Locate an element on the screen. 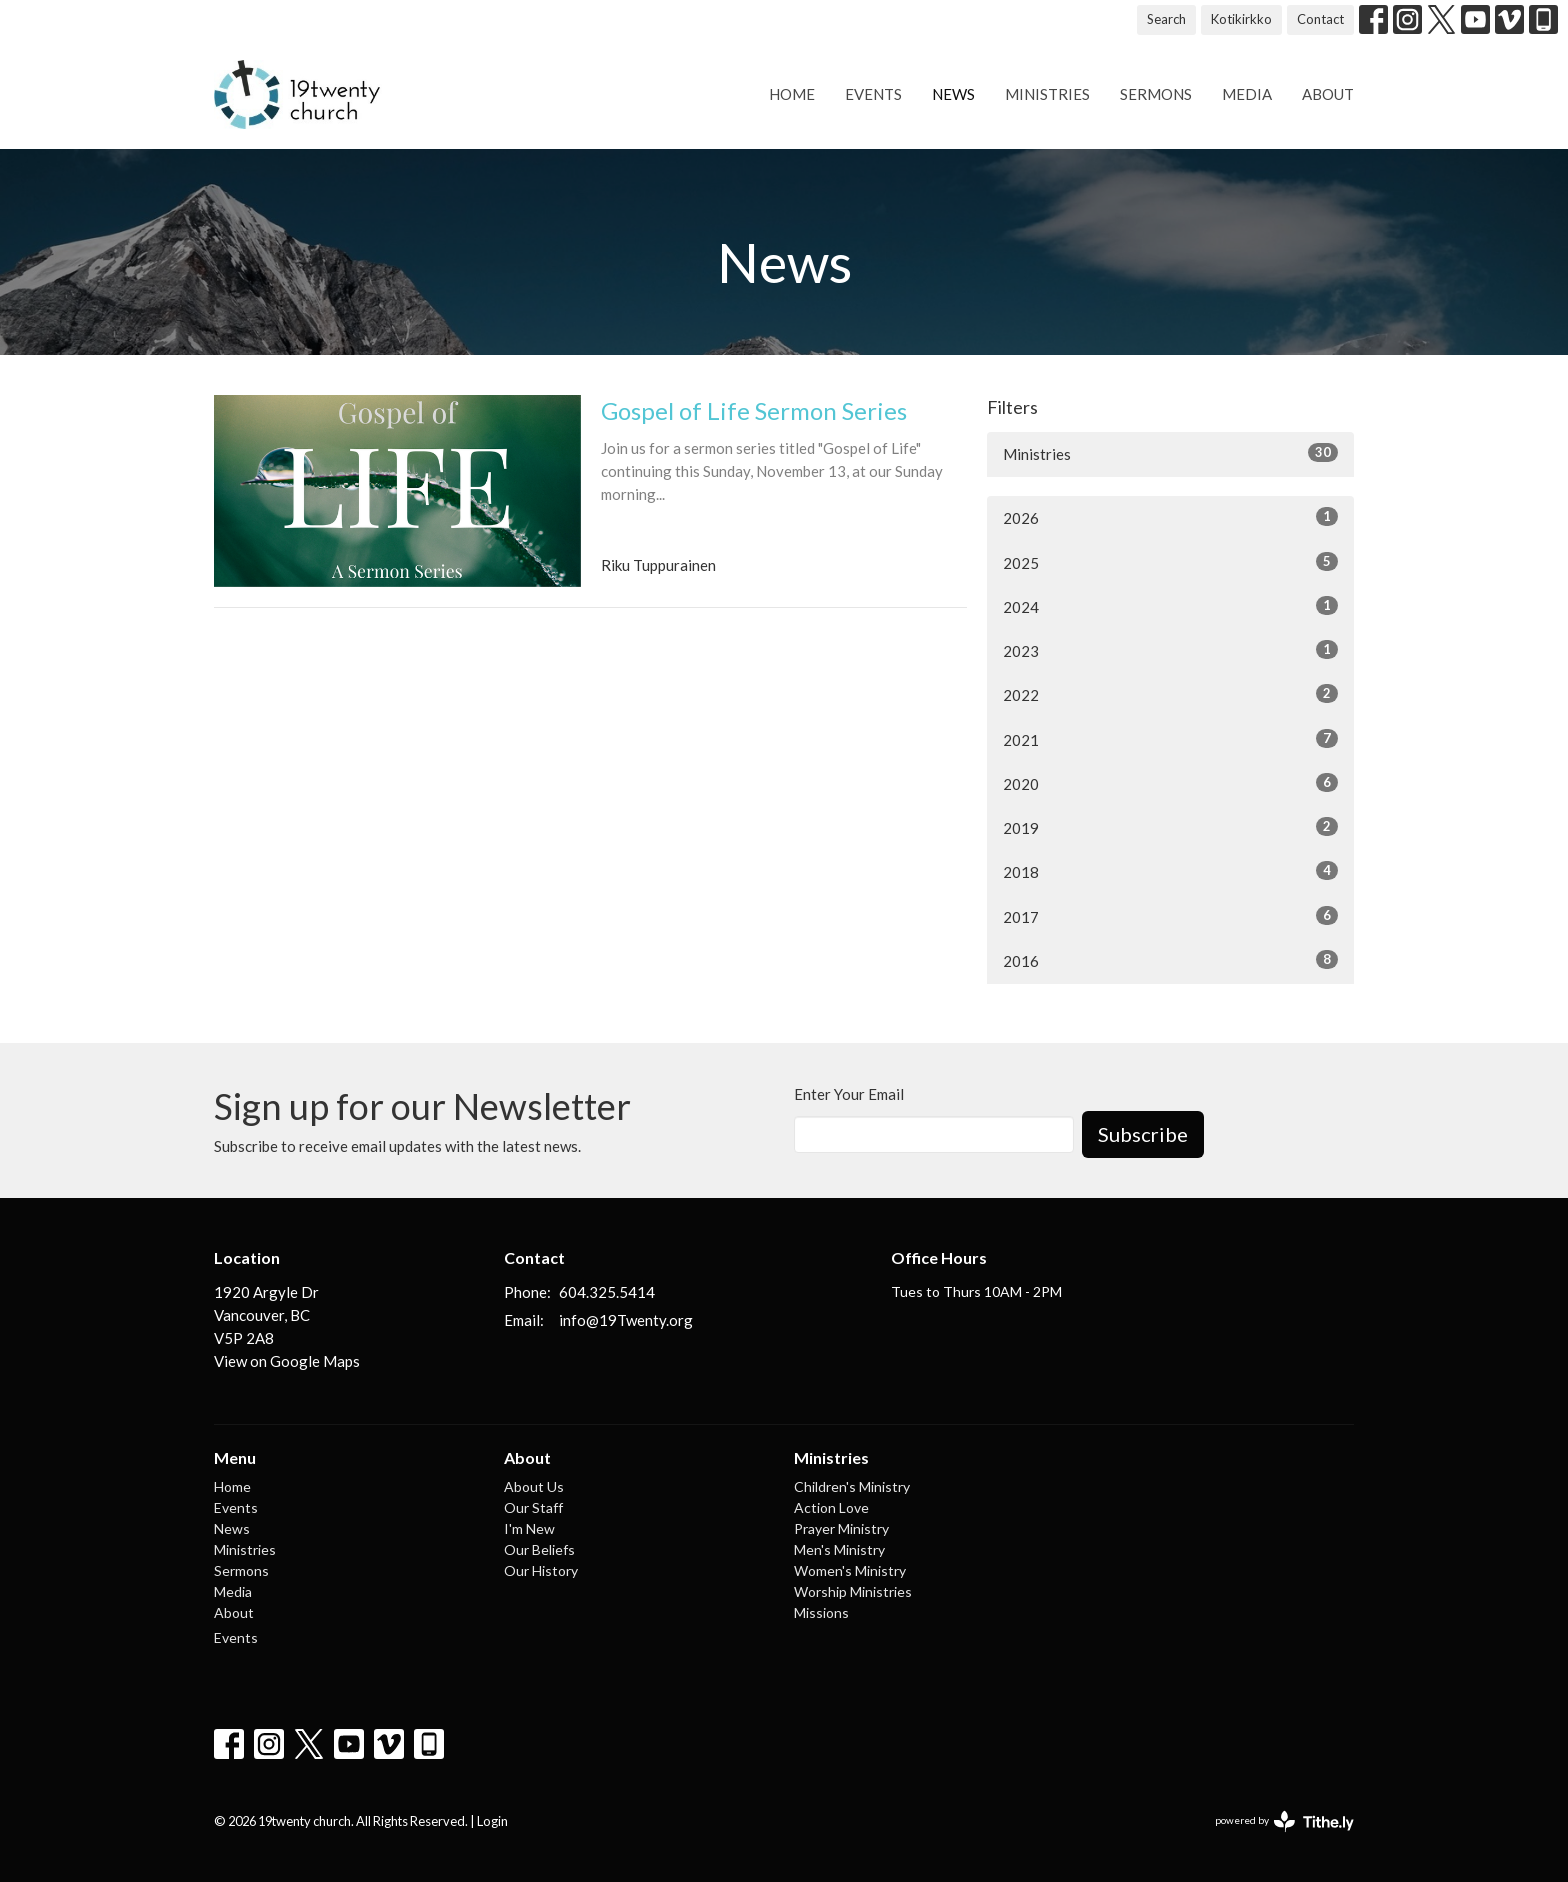  Events is located at coordinates (873, 94).